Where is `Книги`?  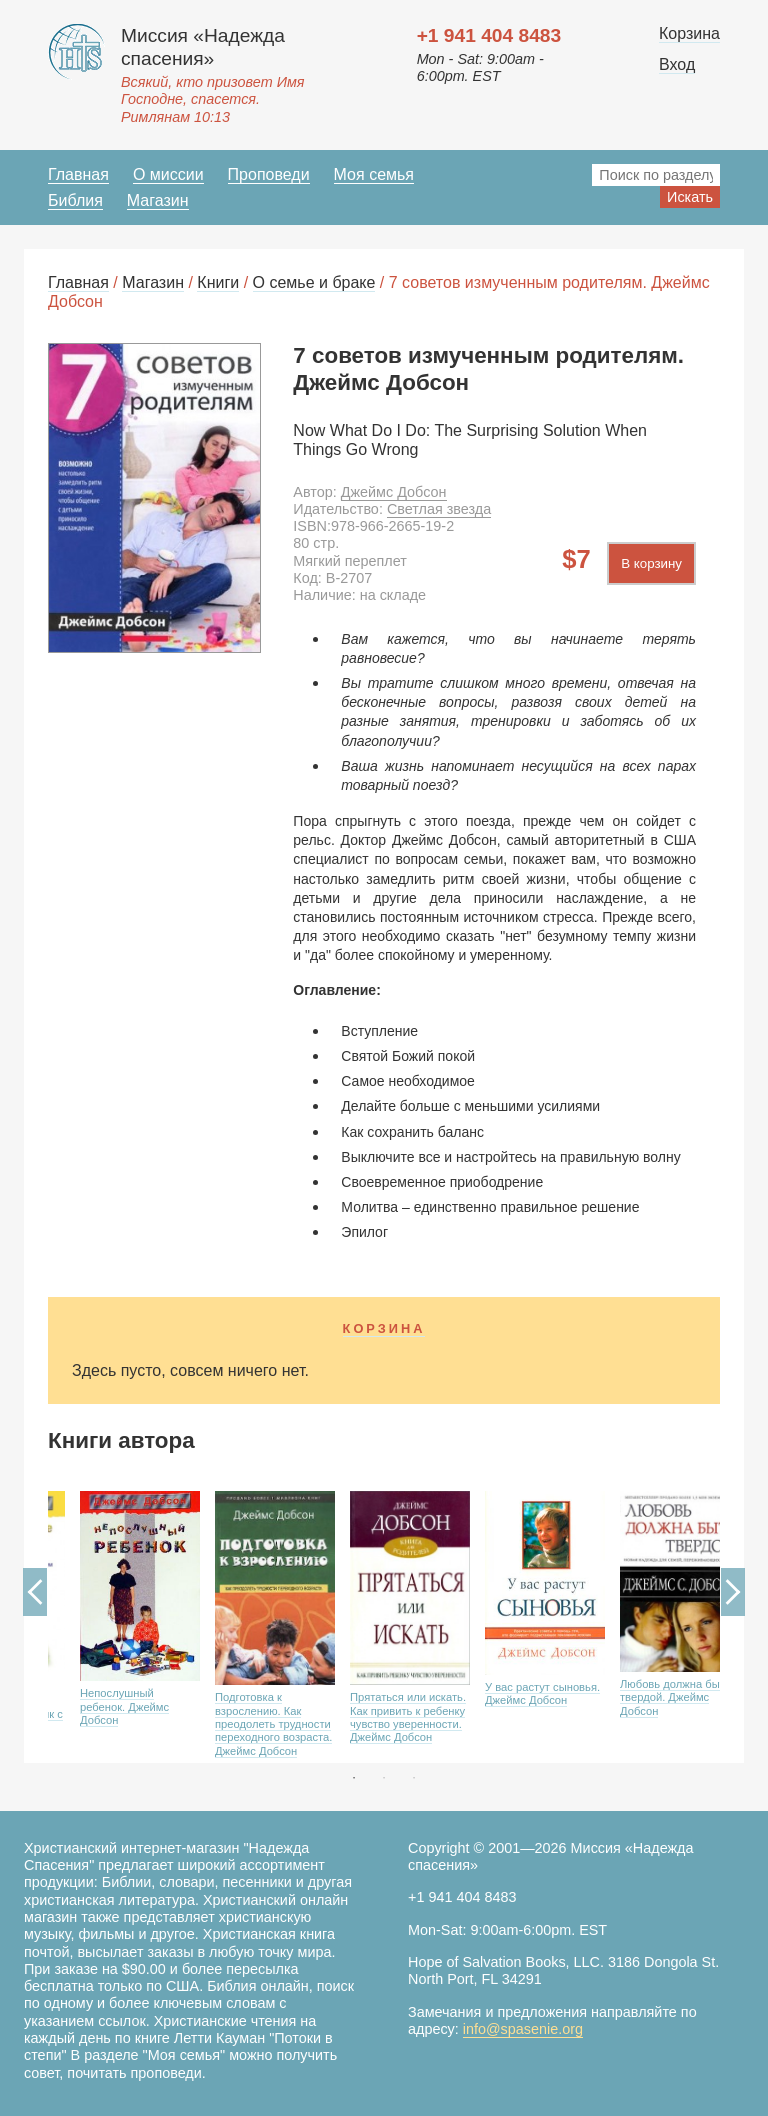
Книги is located at coordinates (218, 282).